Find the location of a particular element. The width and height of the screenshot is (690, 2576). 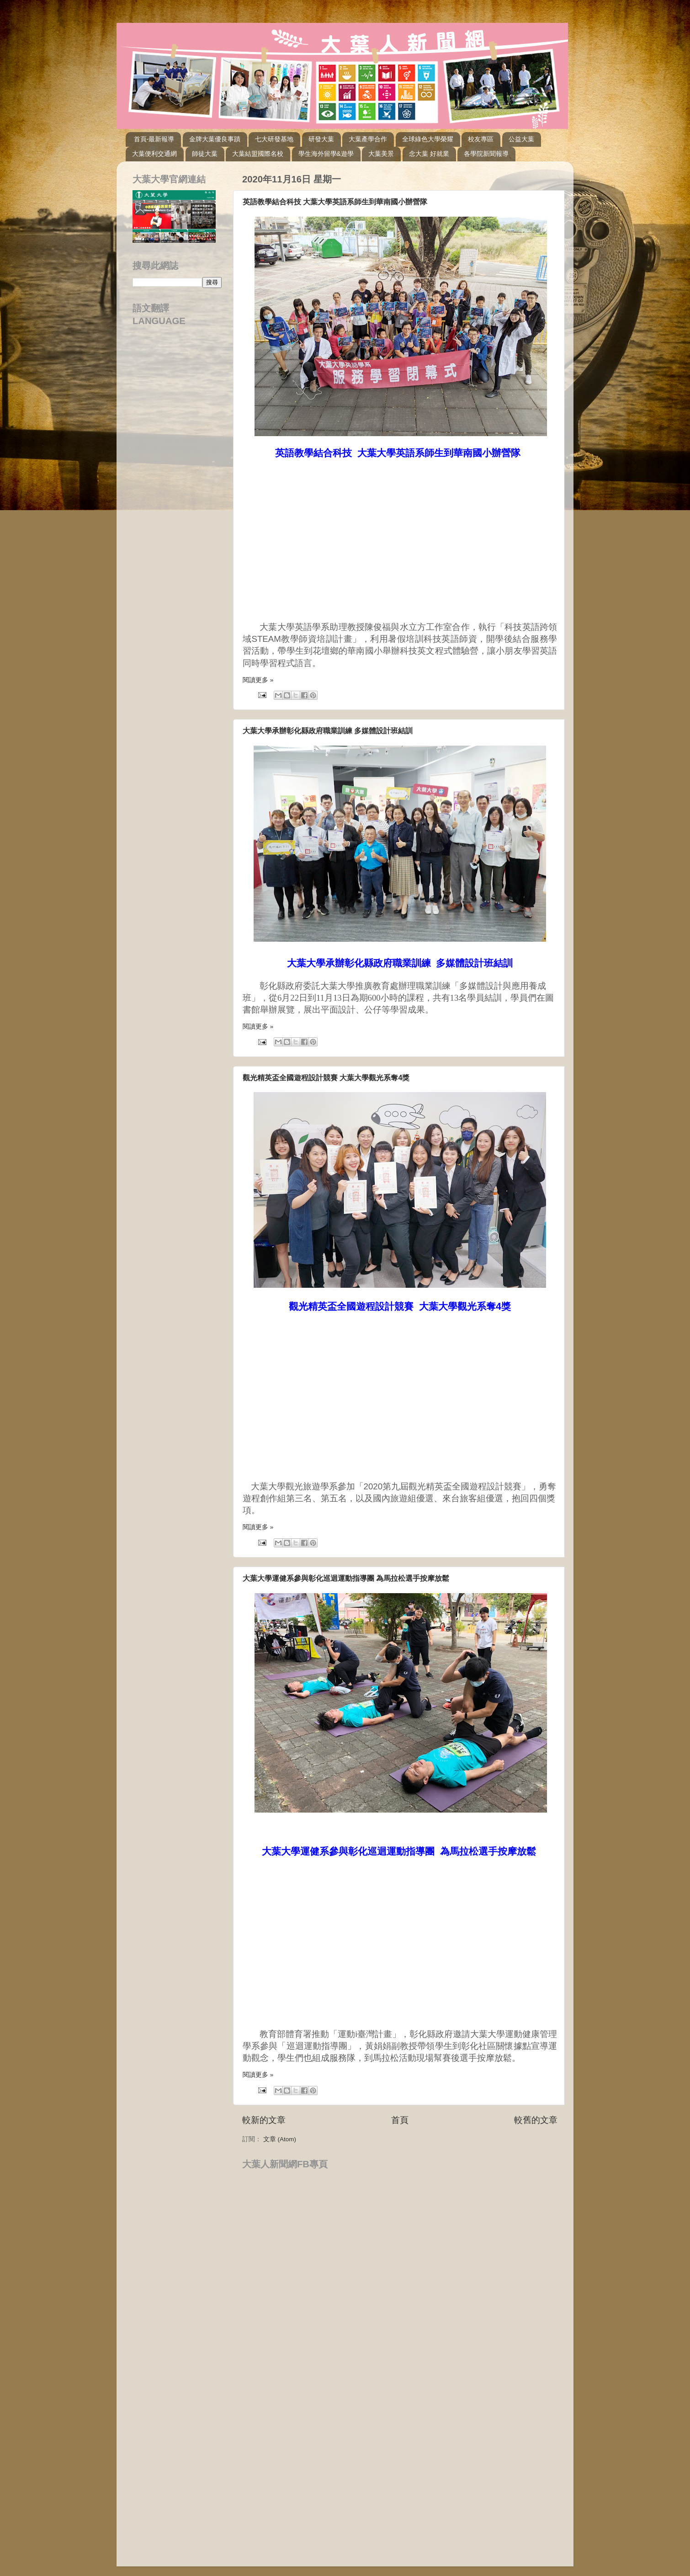

金牌大葉優良事蹟 is located at coordinates (214, 139).